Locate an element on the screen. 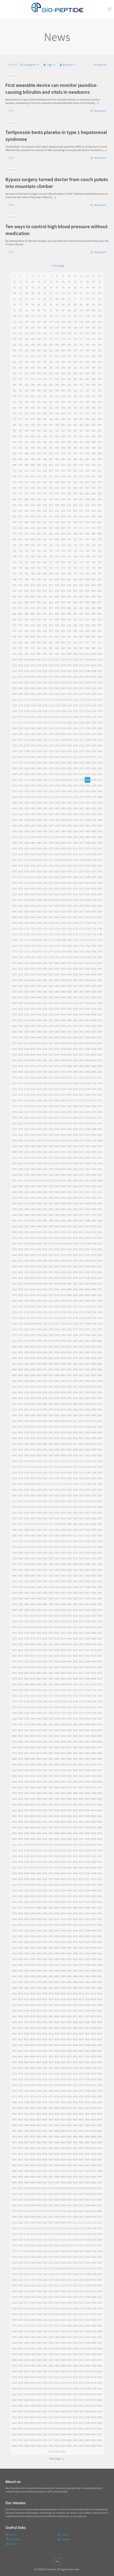 Image resolution: width=114 pixels, height=2576 pixels. 2889 is located at coordinates (63, 1375).